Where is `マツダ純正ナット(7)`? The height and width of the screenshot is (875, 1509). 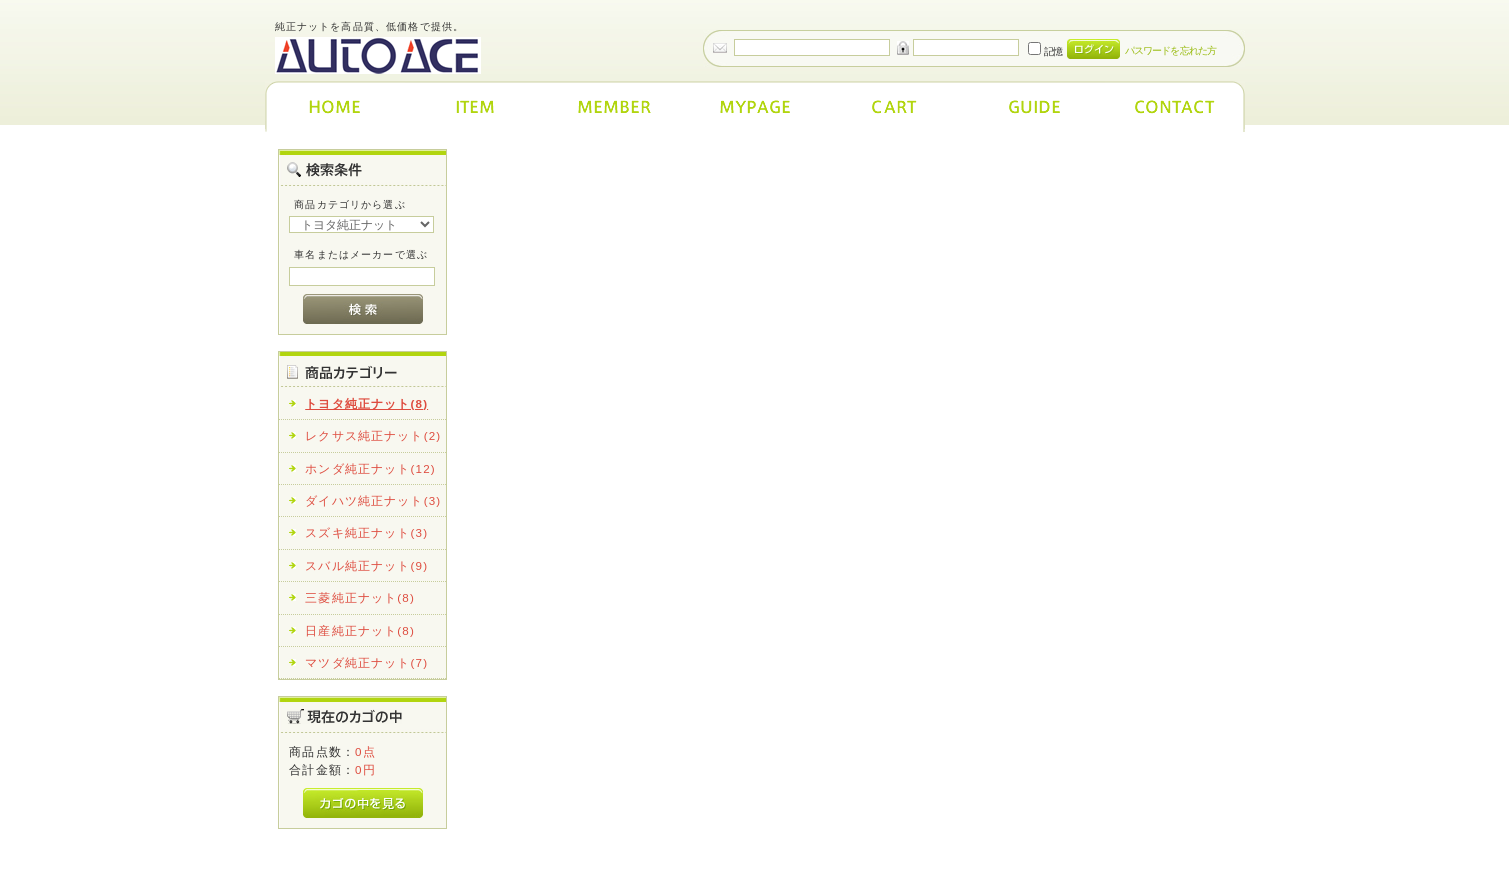 マツダ純正ナット(7) is located at coordinates (366, 662).